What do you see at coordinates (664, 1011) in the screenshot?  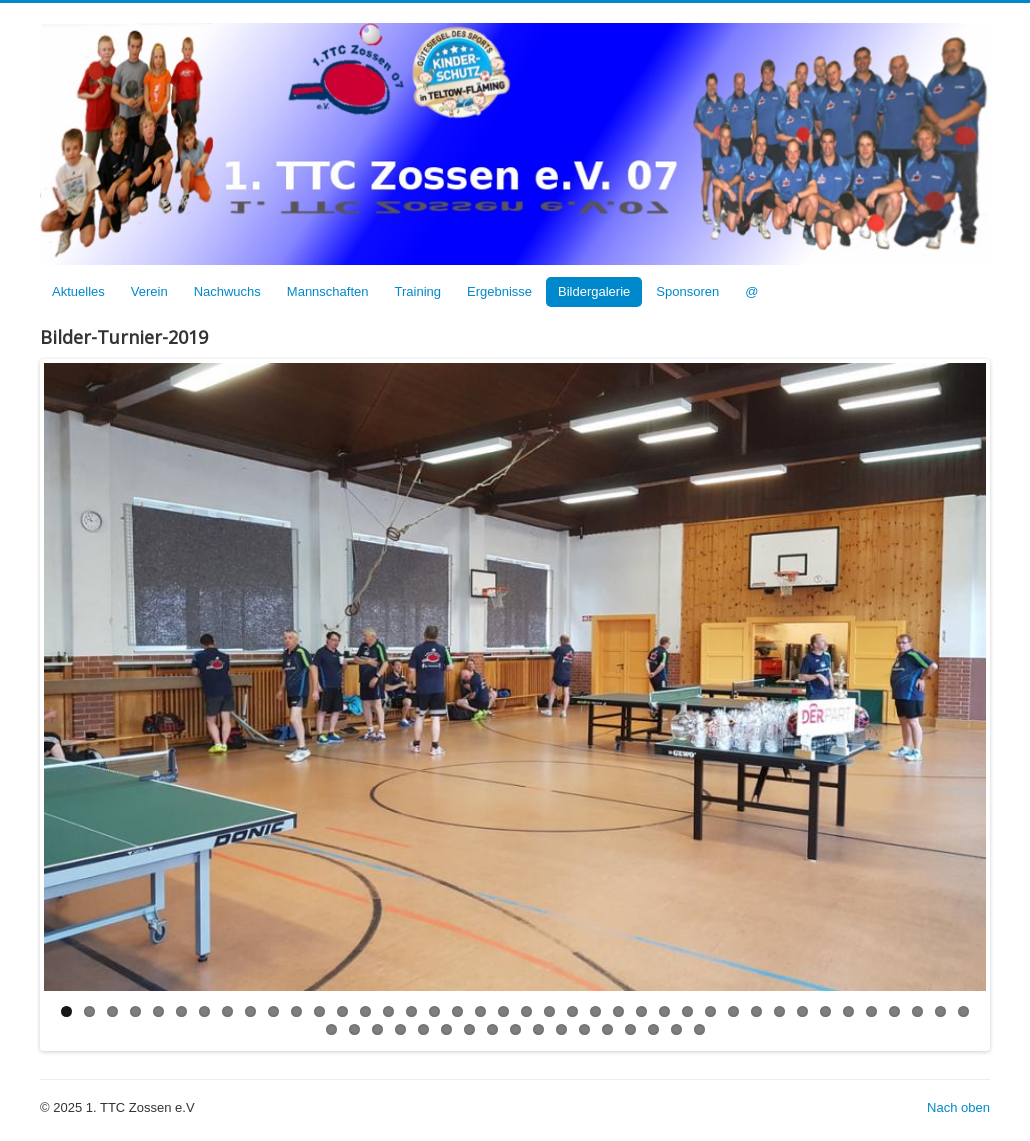 I see `27` at bounding box center [664, 1011].